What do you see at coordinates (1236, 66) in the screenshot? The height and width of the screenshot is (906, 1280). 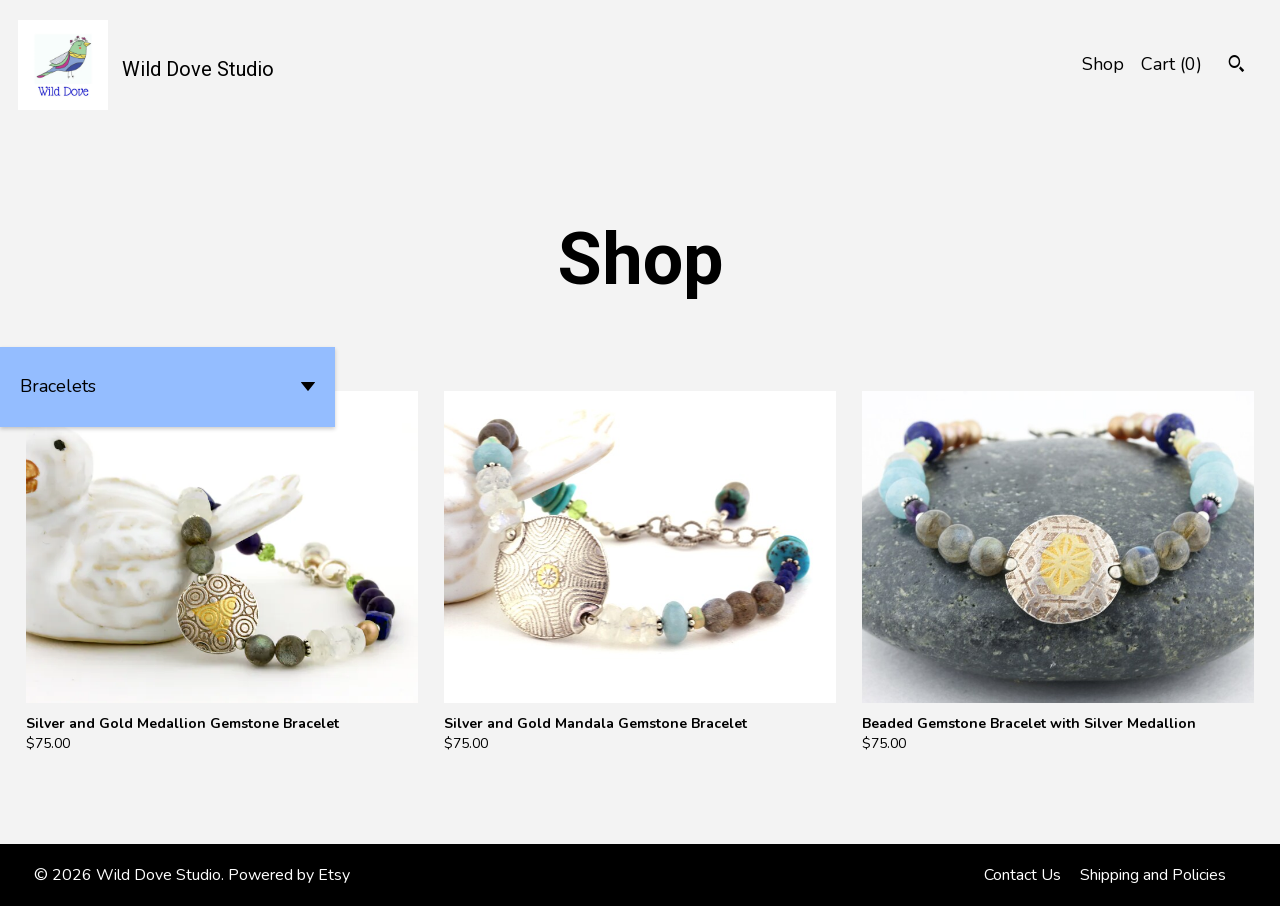 I see `[Search]` at bounding box center [1236, 66].